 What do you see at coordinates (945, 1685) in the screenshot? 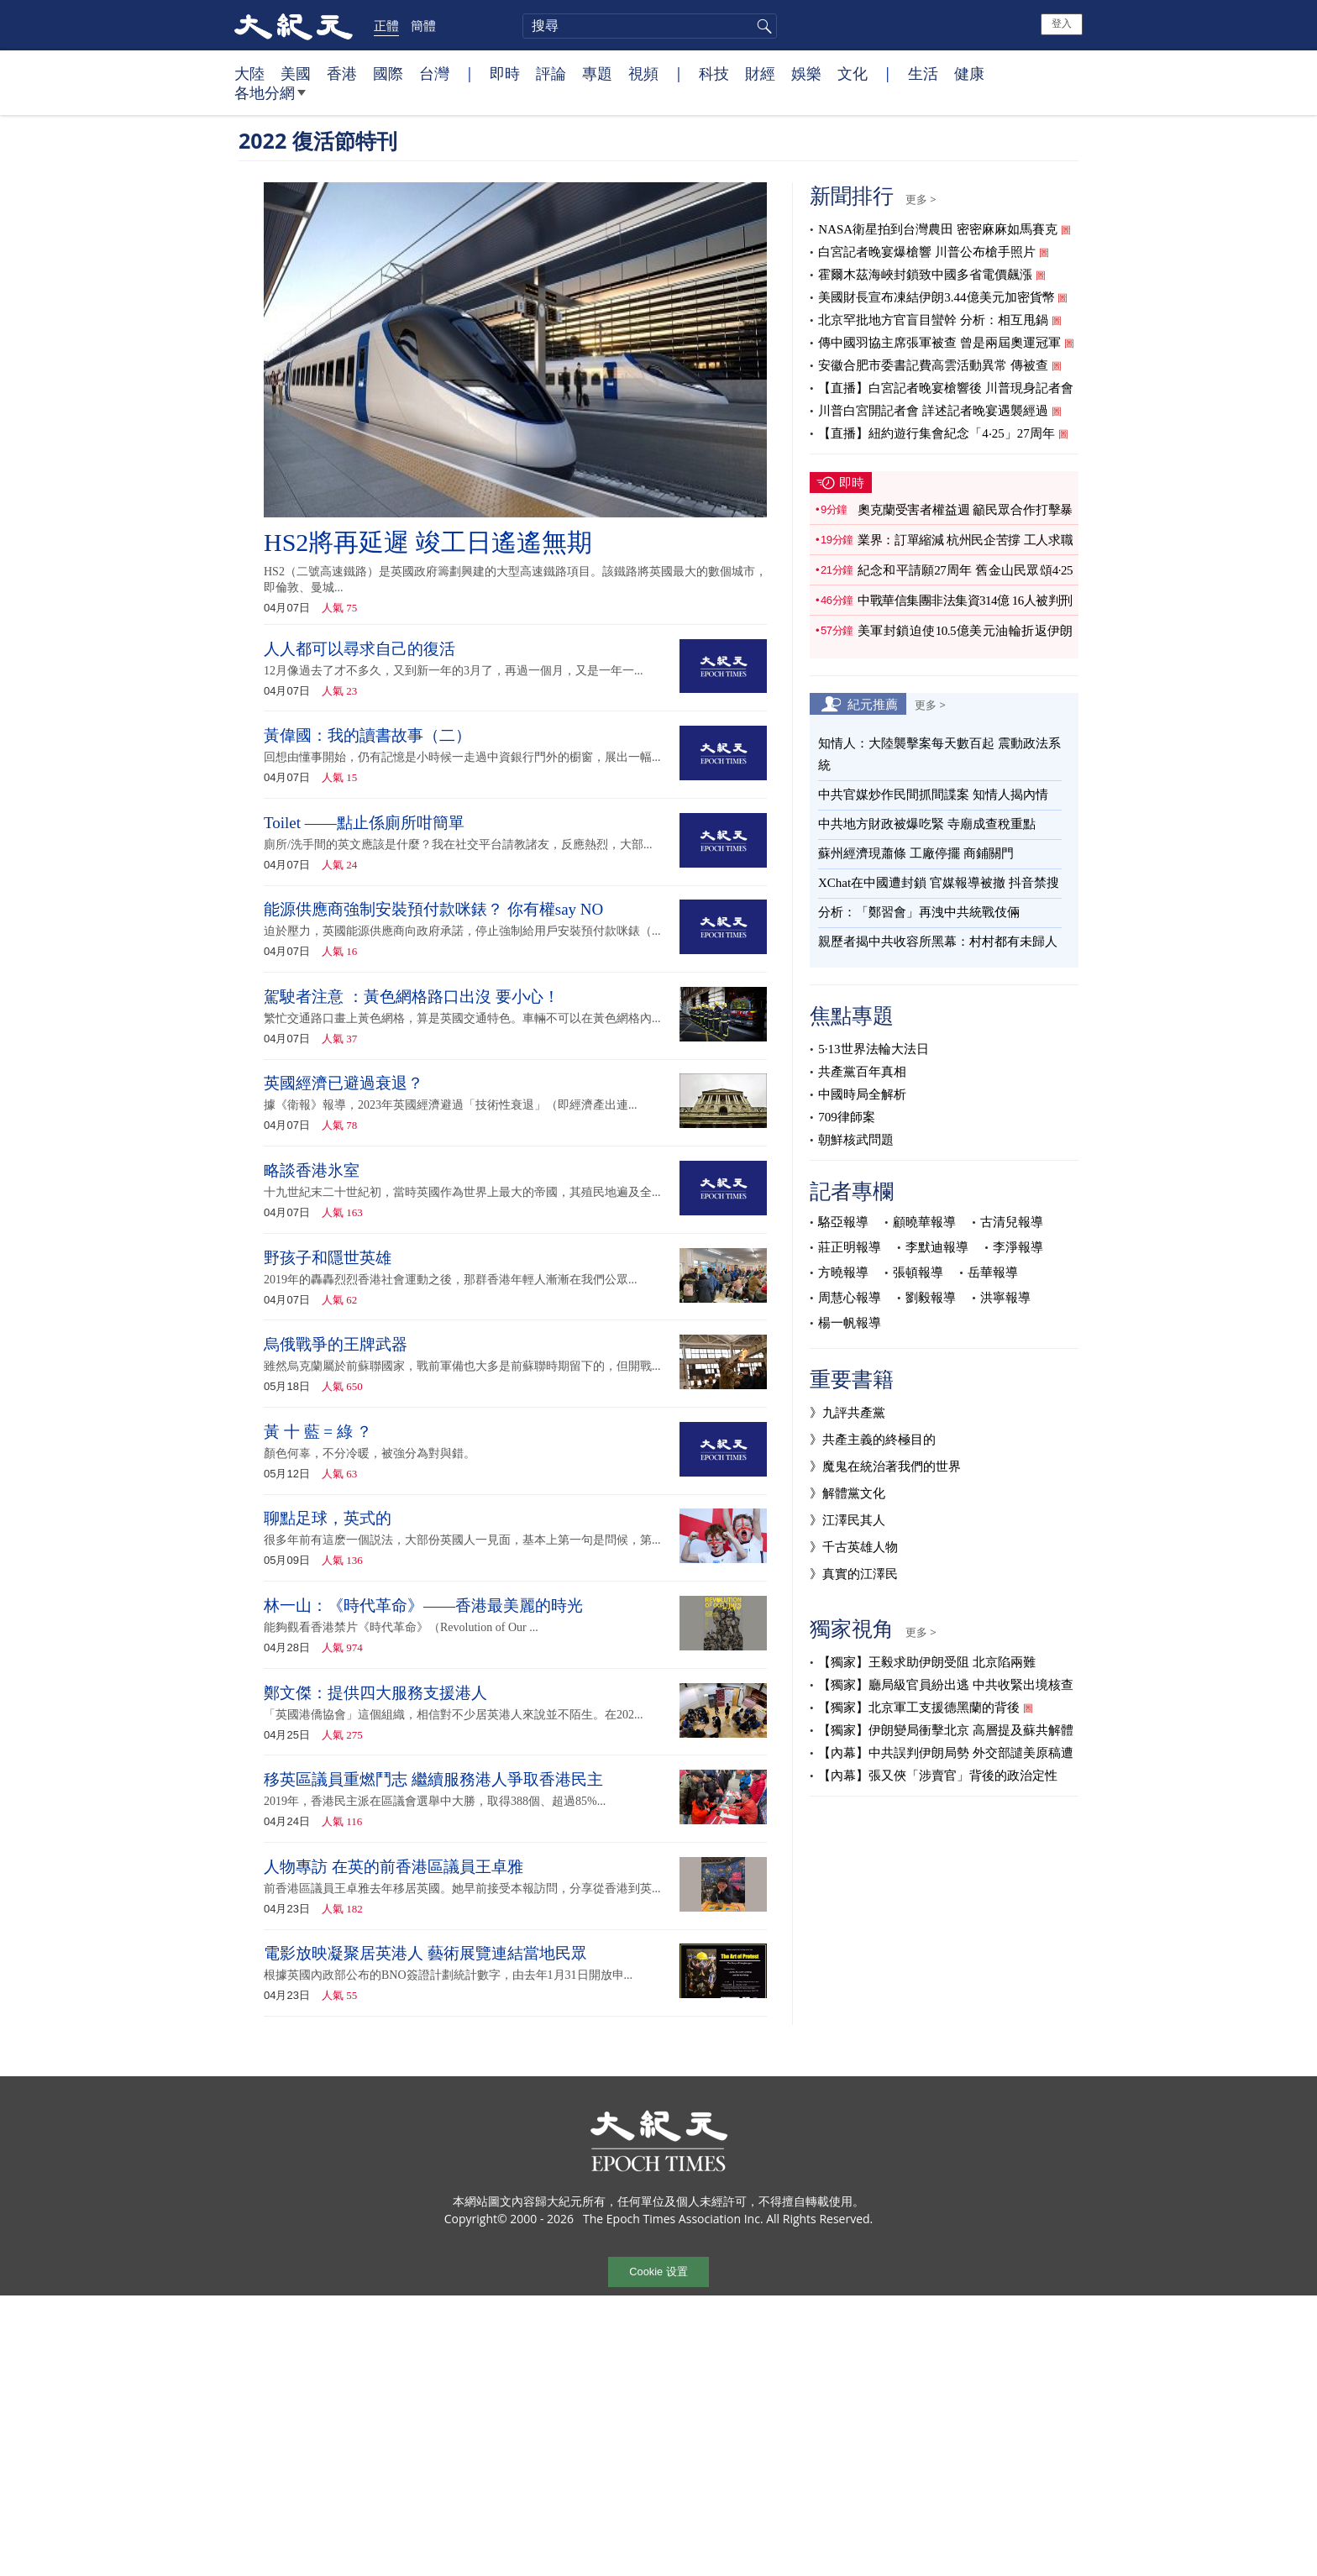
I see `【獨家】廳局級官員紛出逃 中共收緊出境核查` at bounding box center [945, 1685].